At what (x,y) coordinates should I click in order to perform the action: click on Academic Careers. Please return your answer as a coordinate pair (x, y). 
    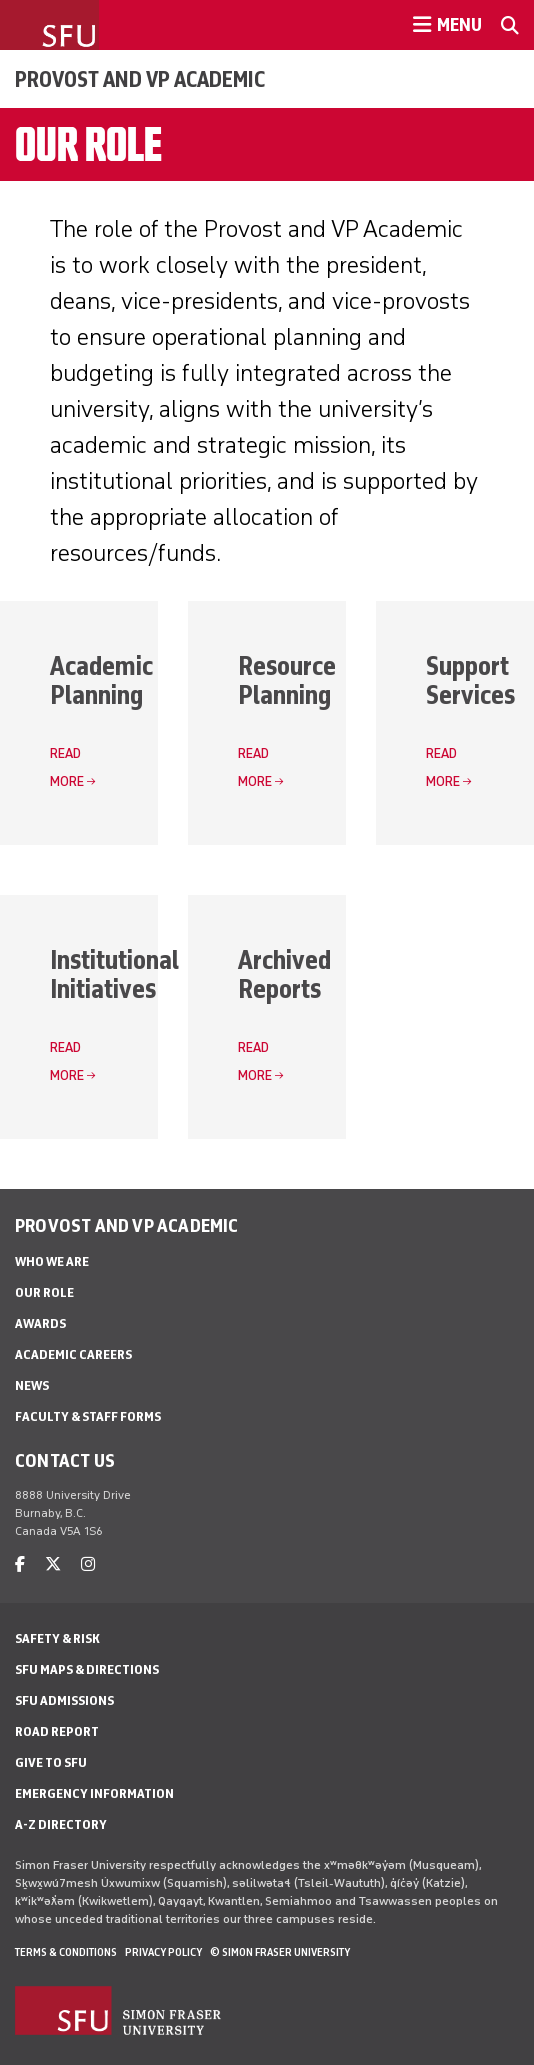
    Looking at the image, I should click on (73, 1354).